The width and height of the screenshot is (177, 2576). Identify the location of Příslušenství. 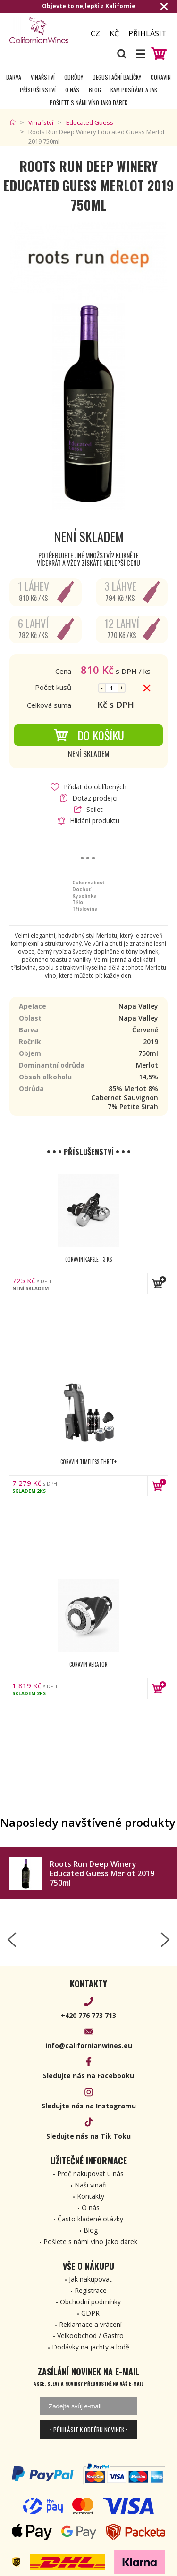
(38, 90).